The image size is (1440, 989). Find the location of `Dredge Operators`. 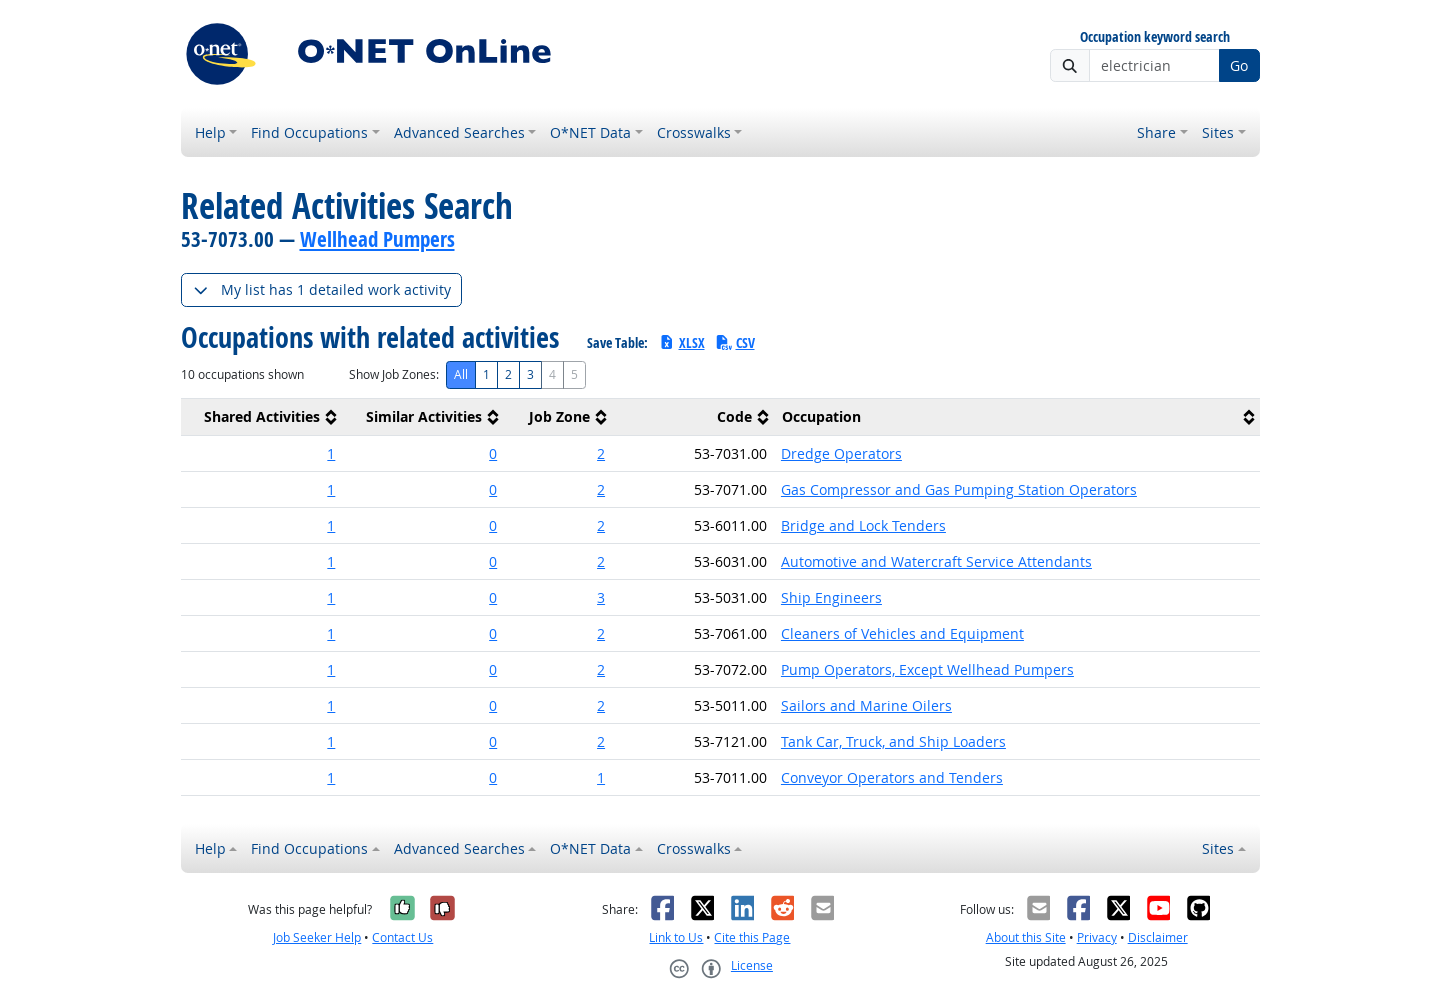

Dredge Operators is located at coordinates (841, 453).